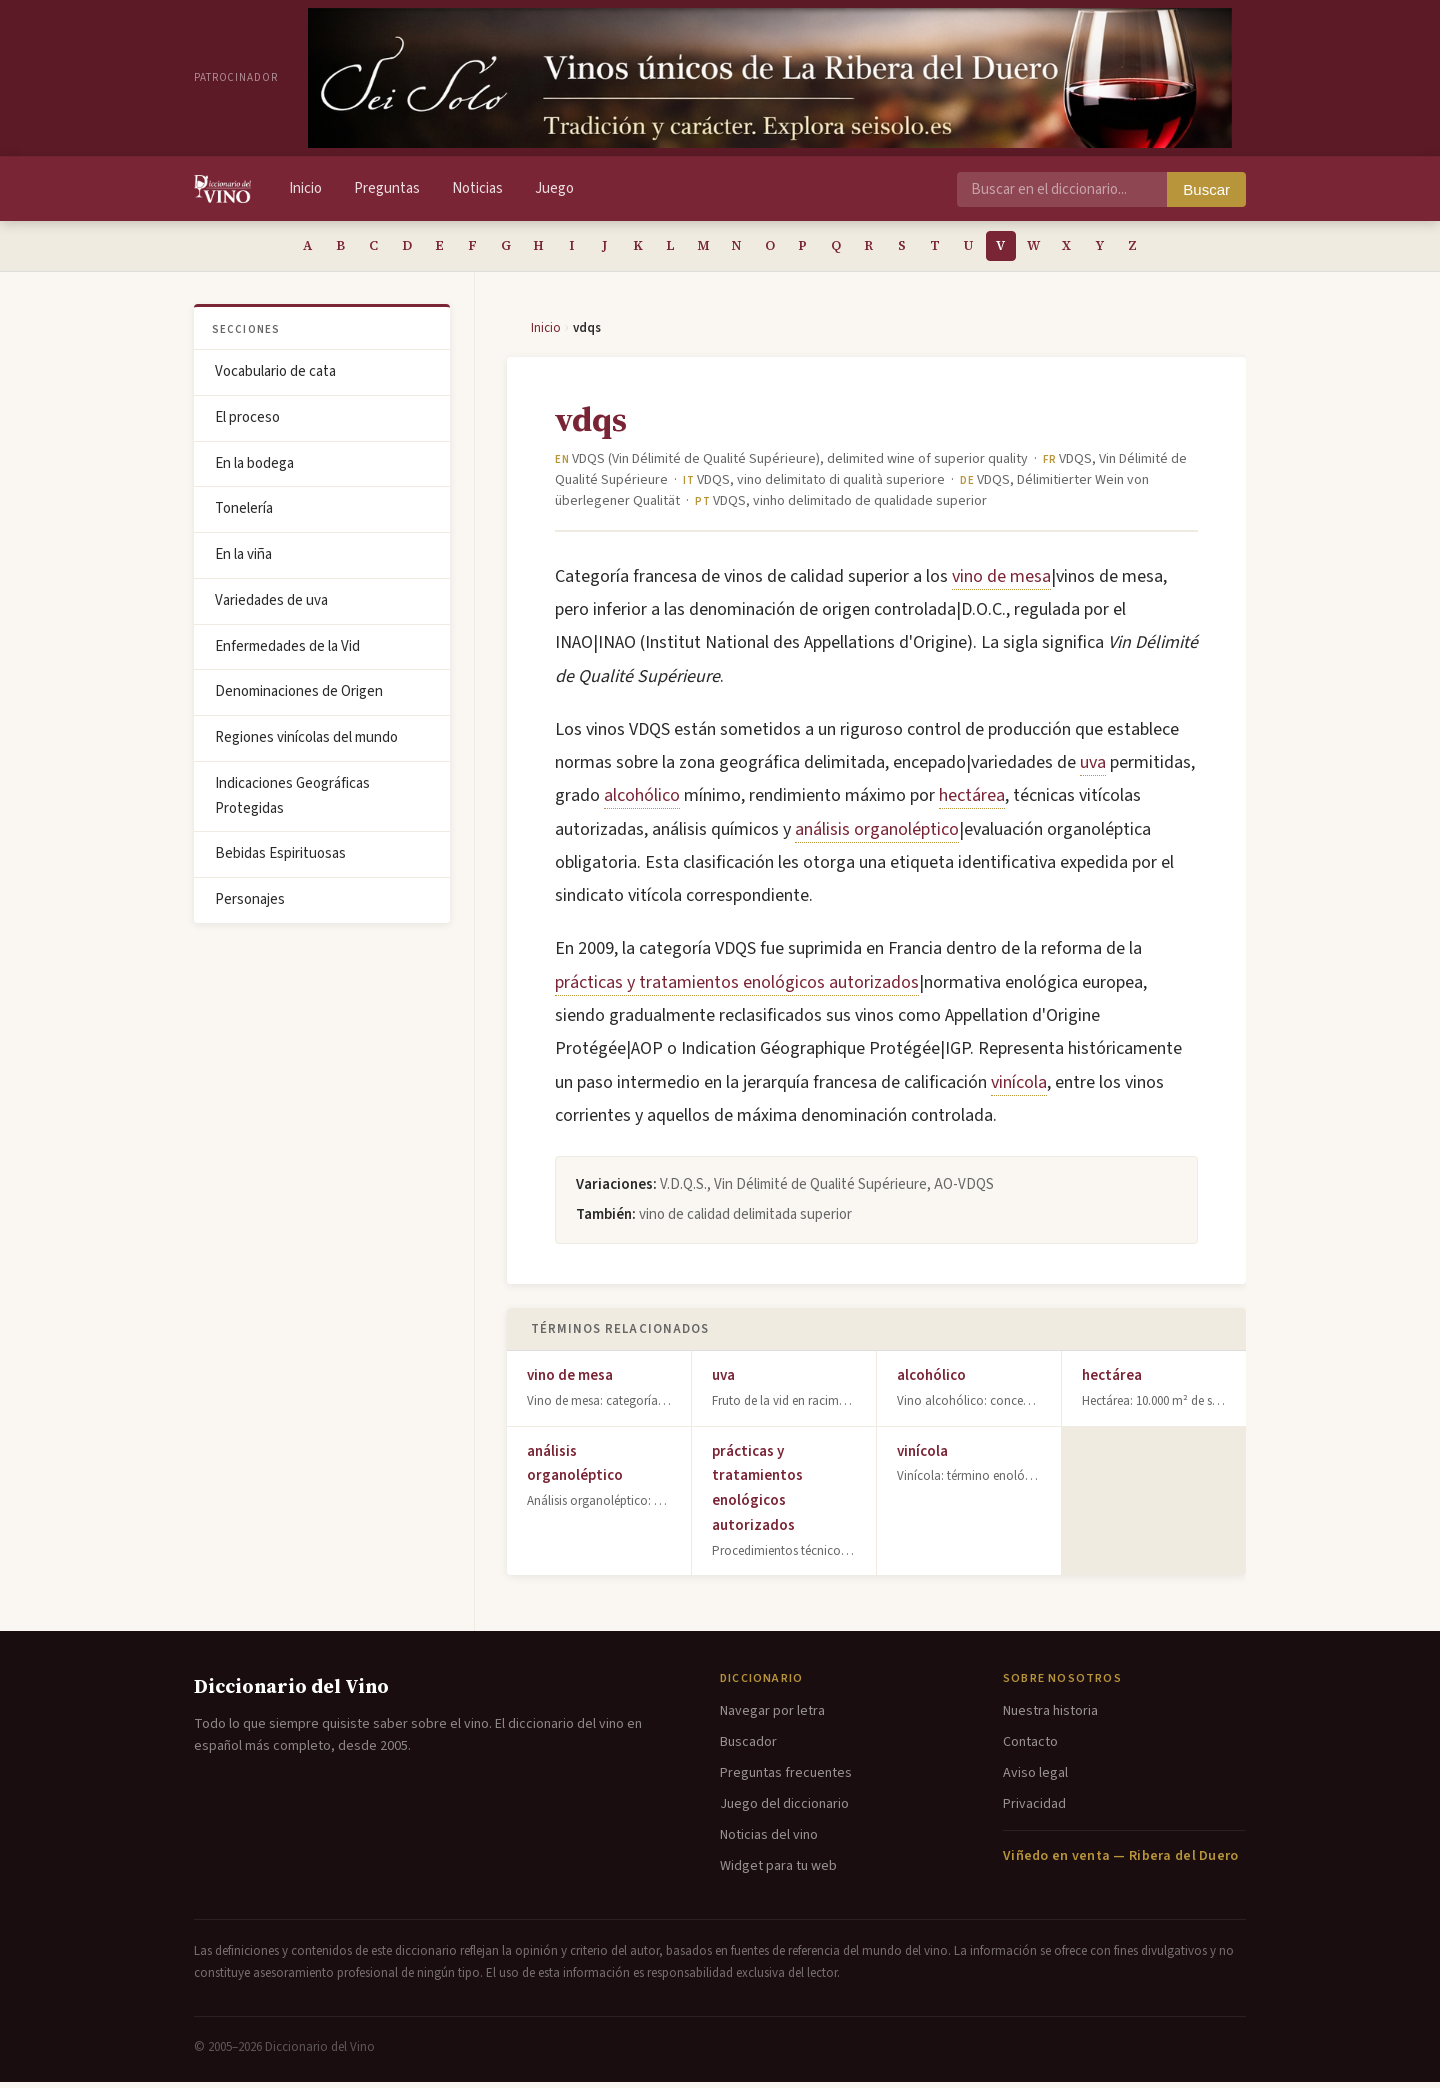 This screenshot has width=1440, height=2088. What do you see at coordinates (254, 469) in the screenshot?
I see `En la bodega` at bounding box center [254, 469].